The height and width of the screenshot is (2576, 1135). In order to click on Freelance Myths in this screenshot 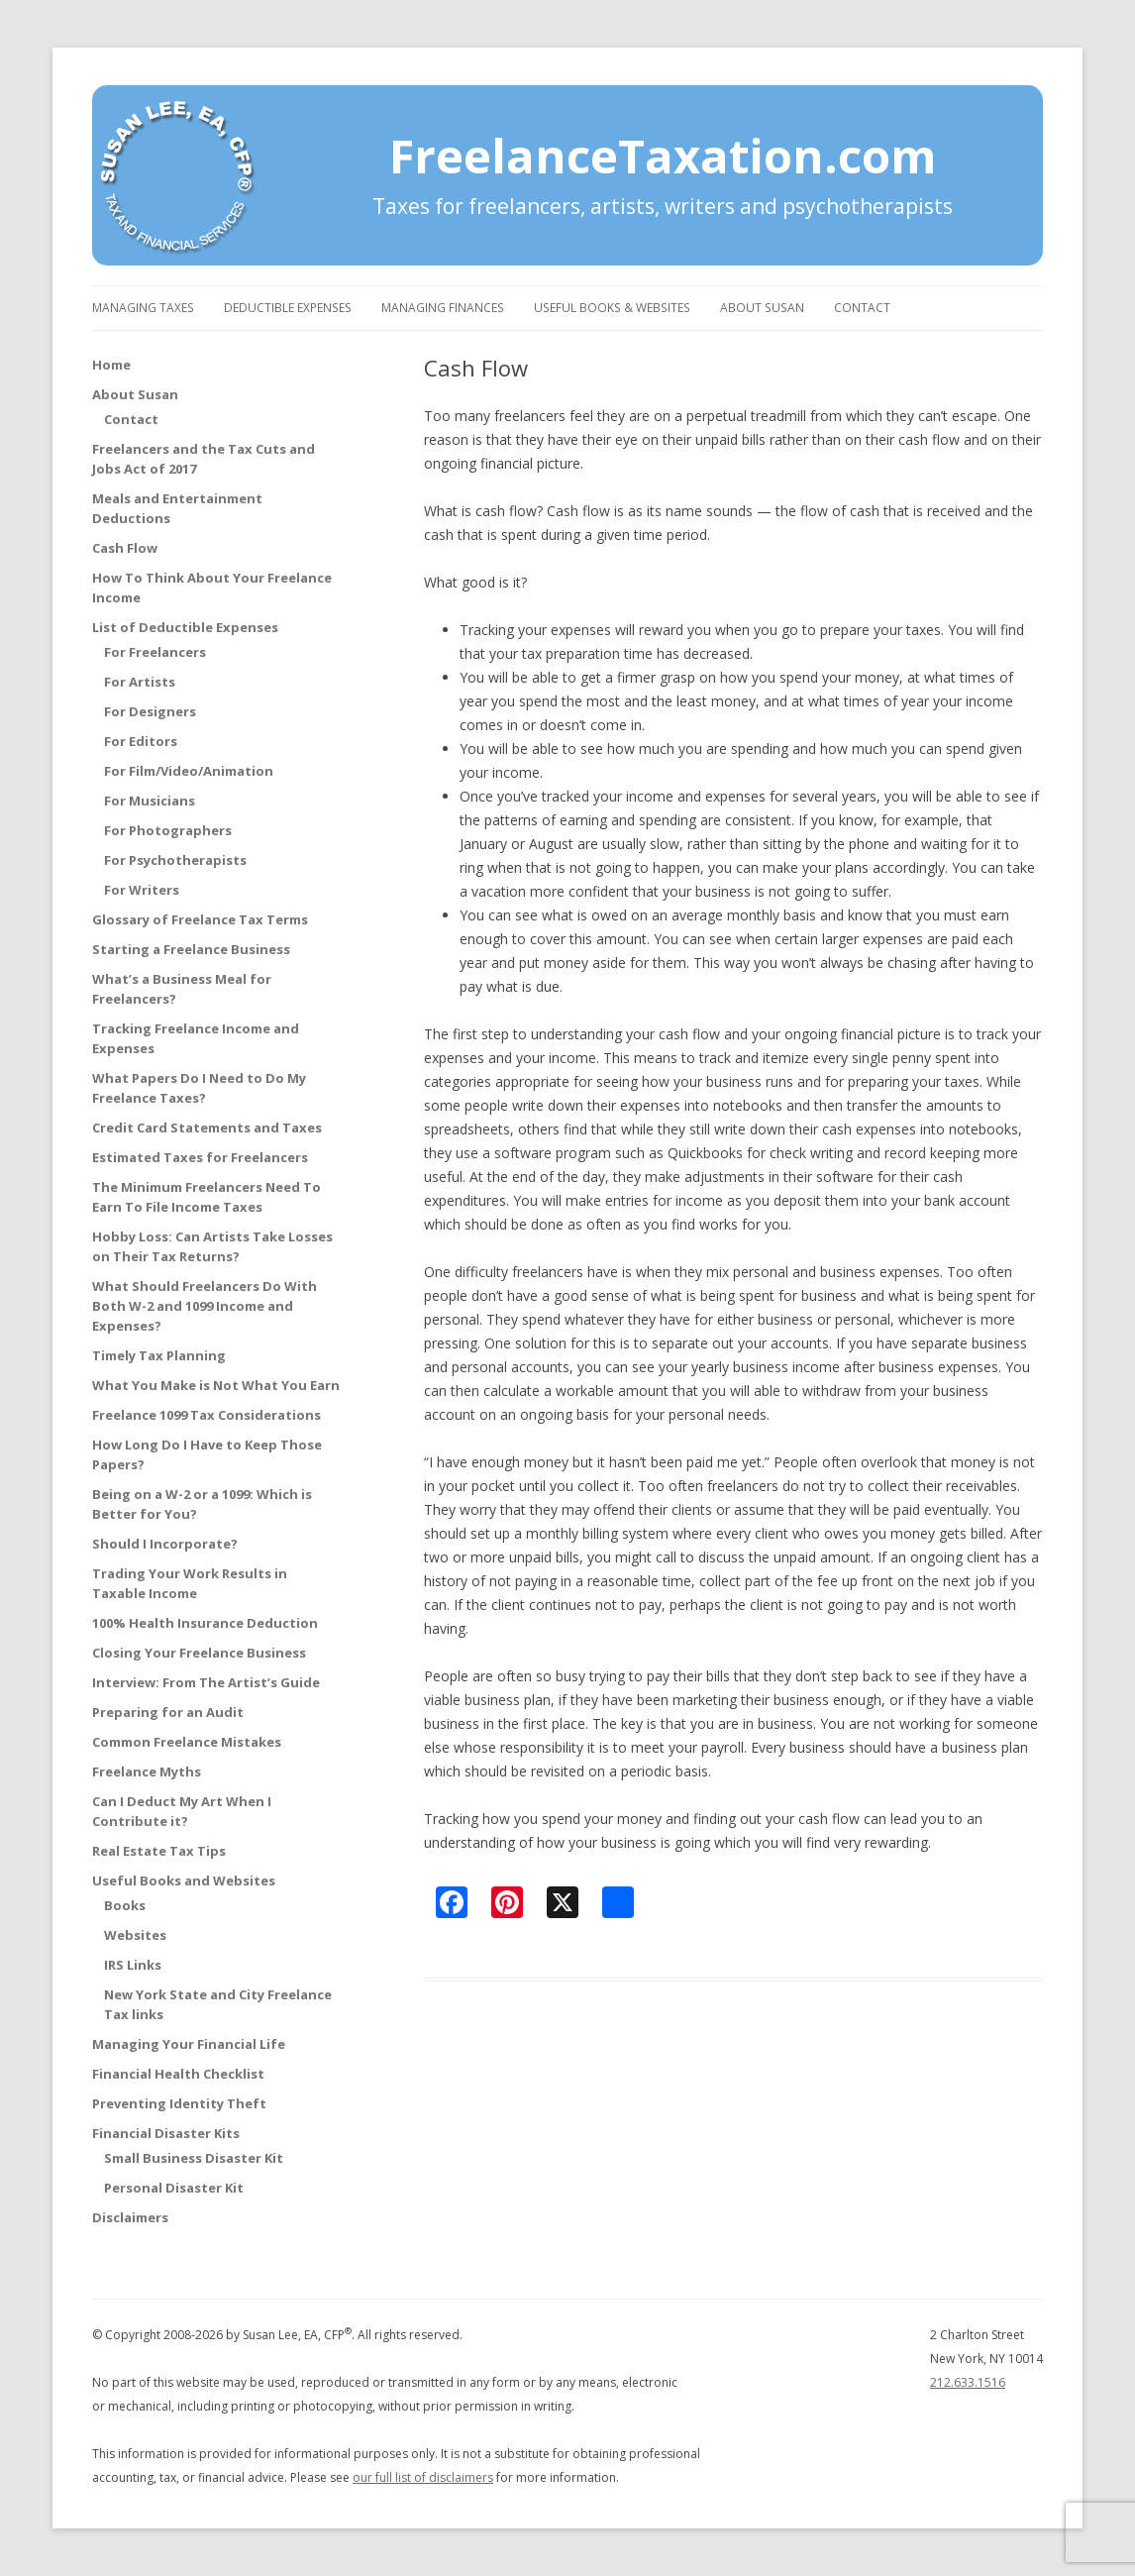, I will do `click(146, 1771)`.